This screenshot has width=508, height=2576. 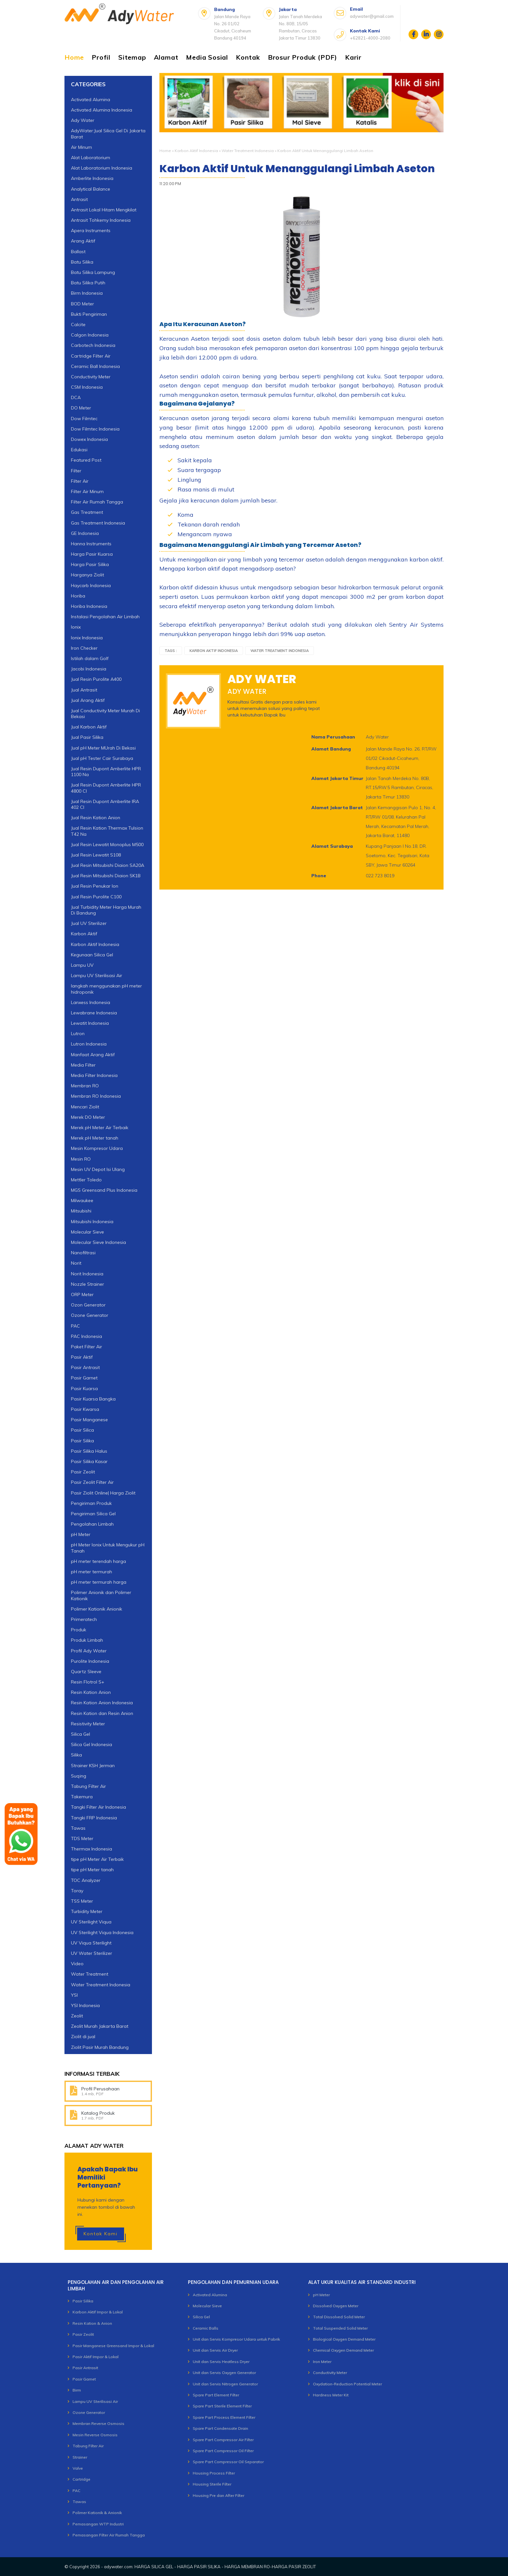 What do you see at coordinates (88, 1117) in the screenshot?
I see `Merek DO Meter` at bounding box center [88, 1117].